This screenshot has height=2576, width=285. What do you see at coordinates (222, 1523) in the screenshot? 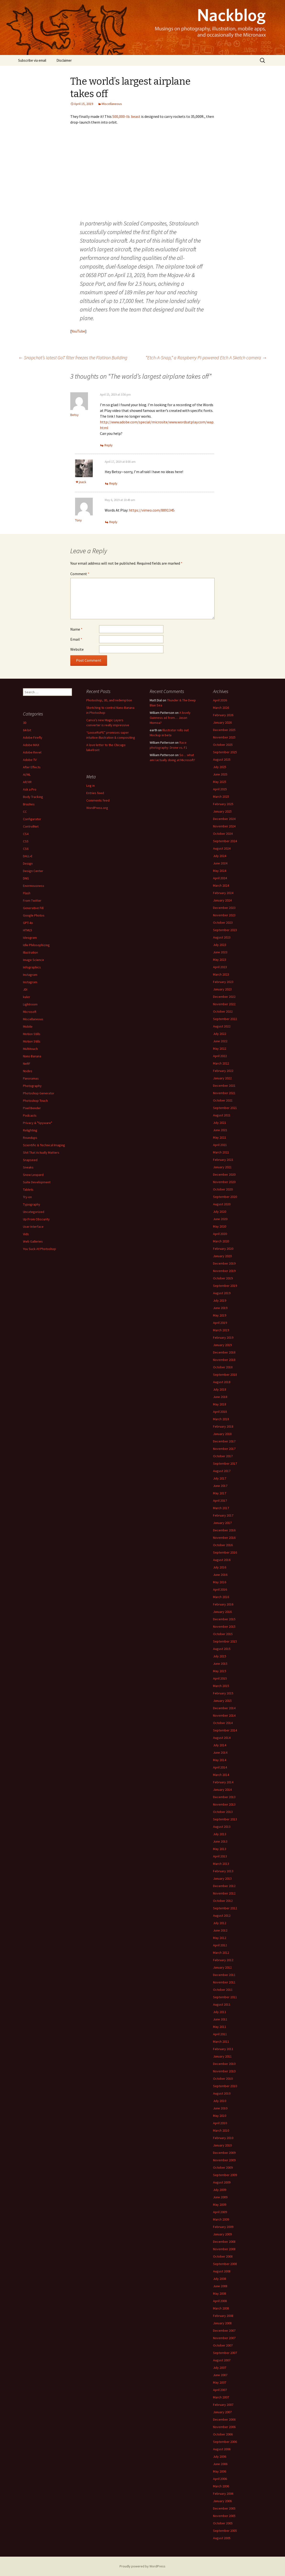
I see `January 2017` at bounding box center [222, 1523].